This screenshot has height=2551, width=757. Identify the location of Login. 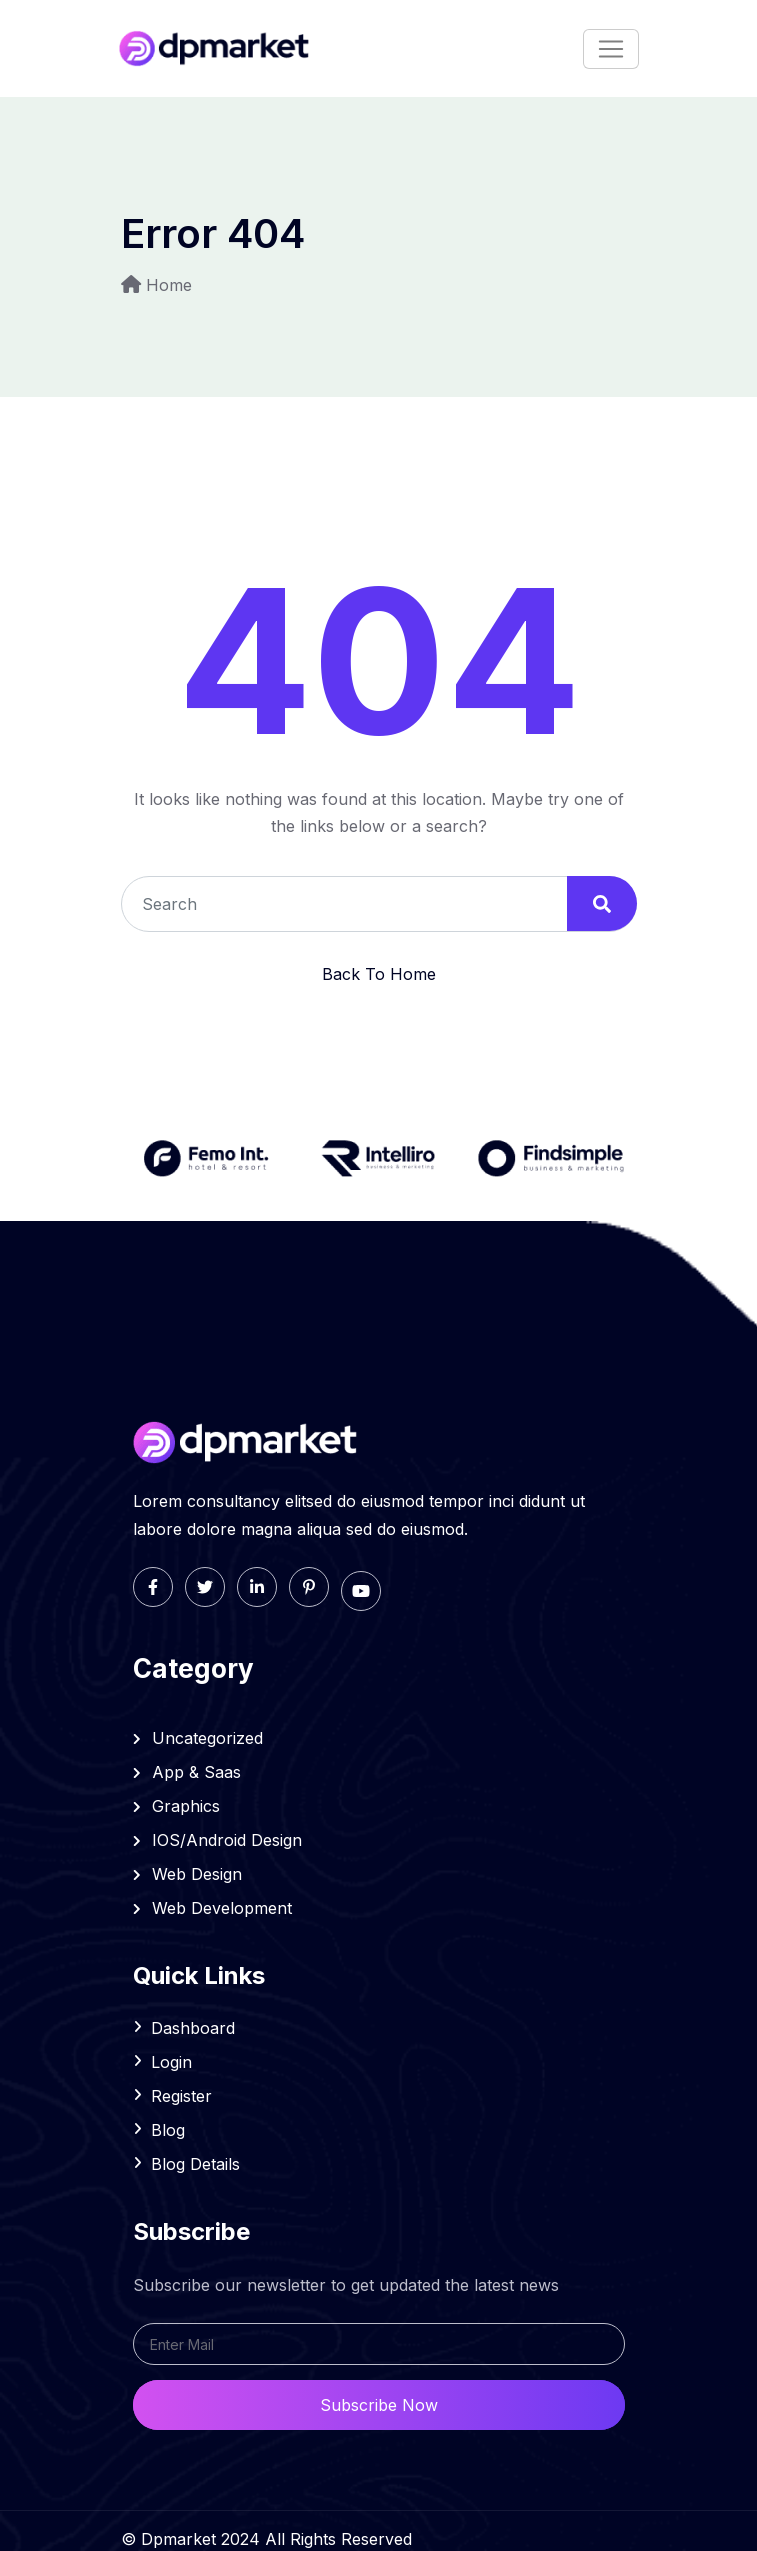
(171, 2062).